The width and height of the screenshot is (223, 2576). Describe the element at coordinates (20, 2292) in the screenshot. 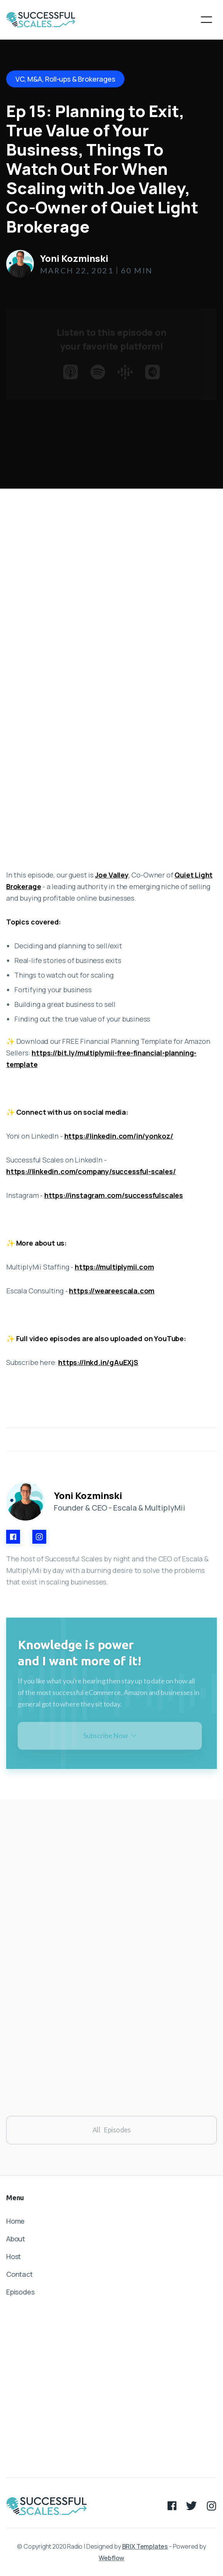

I see `Episodes` at that location.